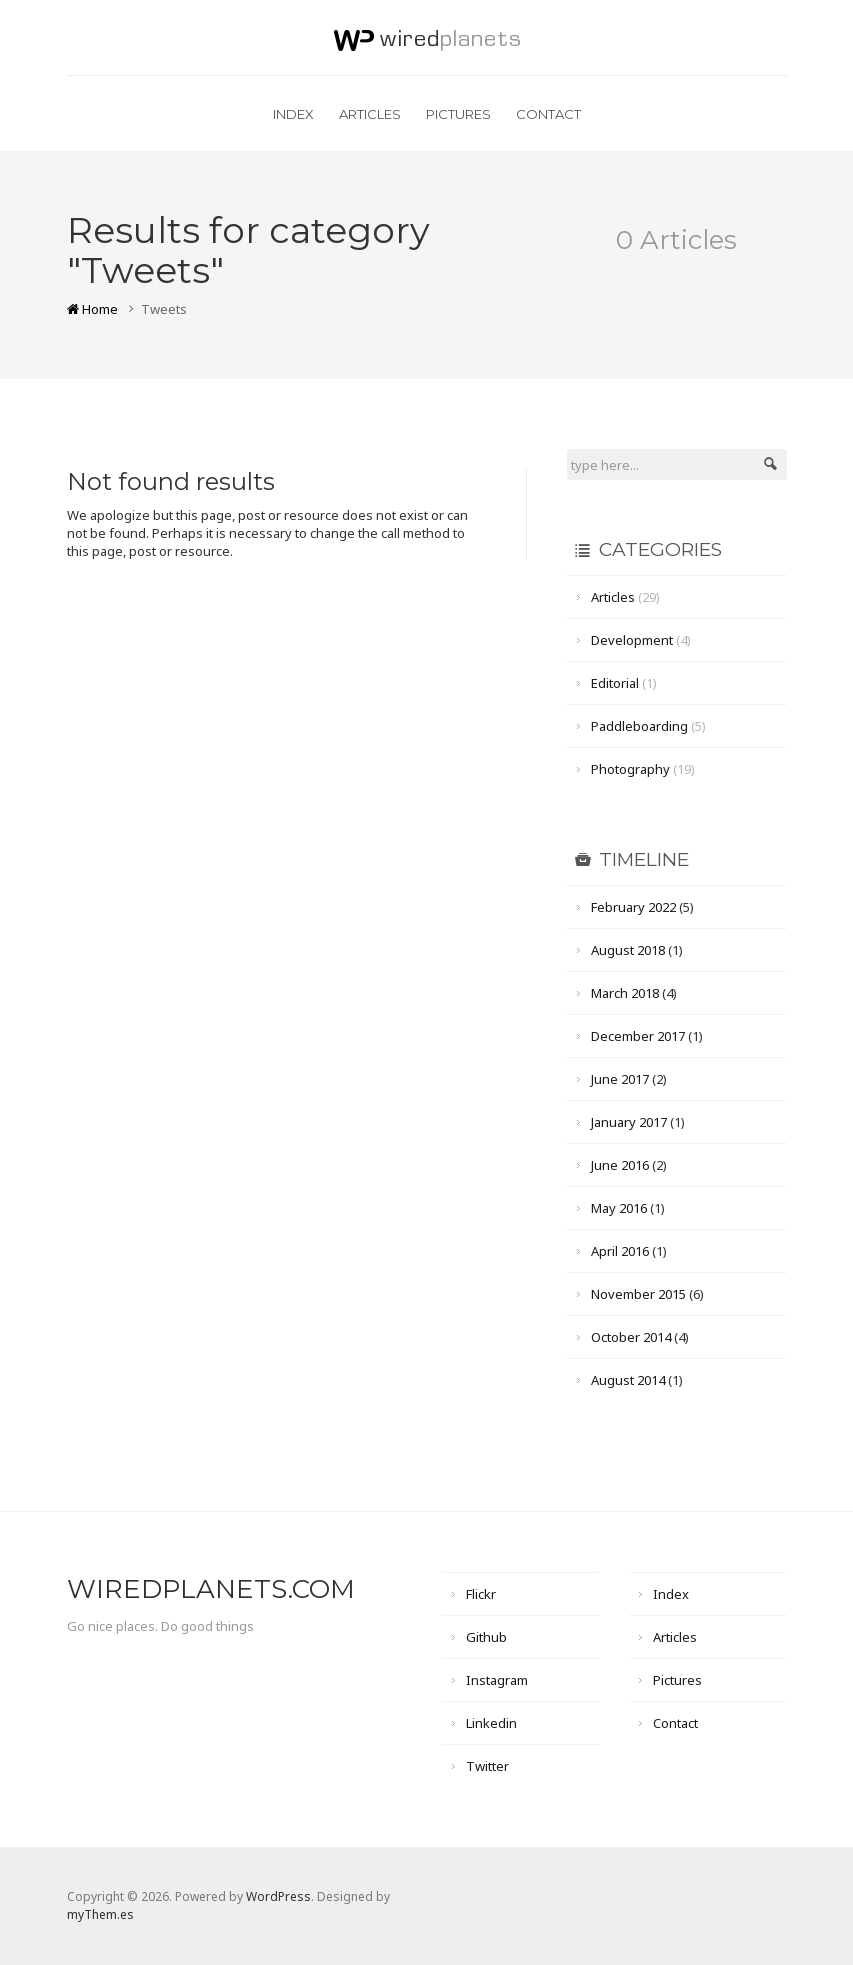 This screenshot has width=853, height=1965. What do you see at coordinates (620, 1165) in the screenshot?
I see `June 2016` at bounding box center [620, 1165].